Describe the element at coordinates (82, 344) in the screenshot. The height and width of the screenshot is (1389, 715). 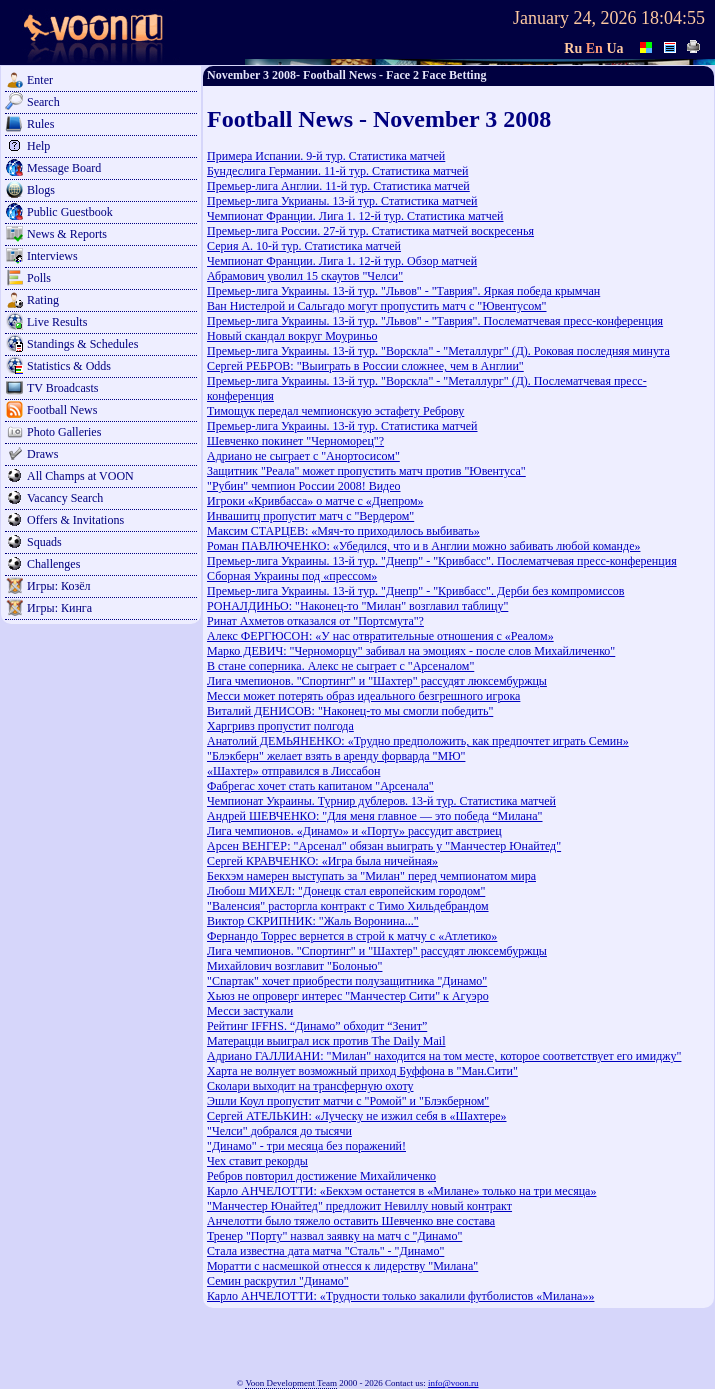
I see `Standings & Schedules` at that location.